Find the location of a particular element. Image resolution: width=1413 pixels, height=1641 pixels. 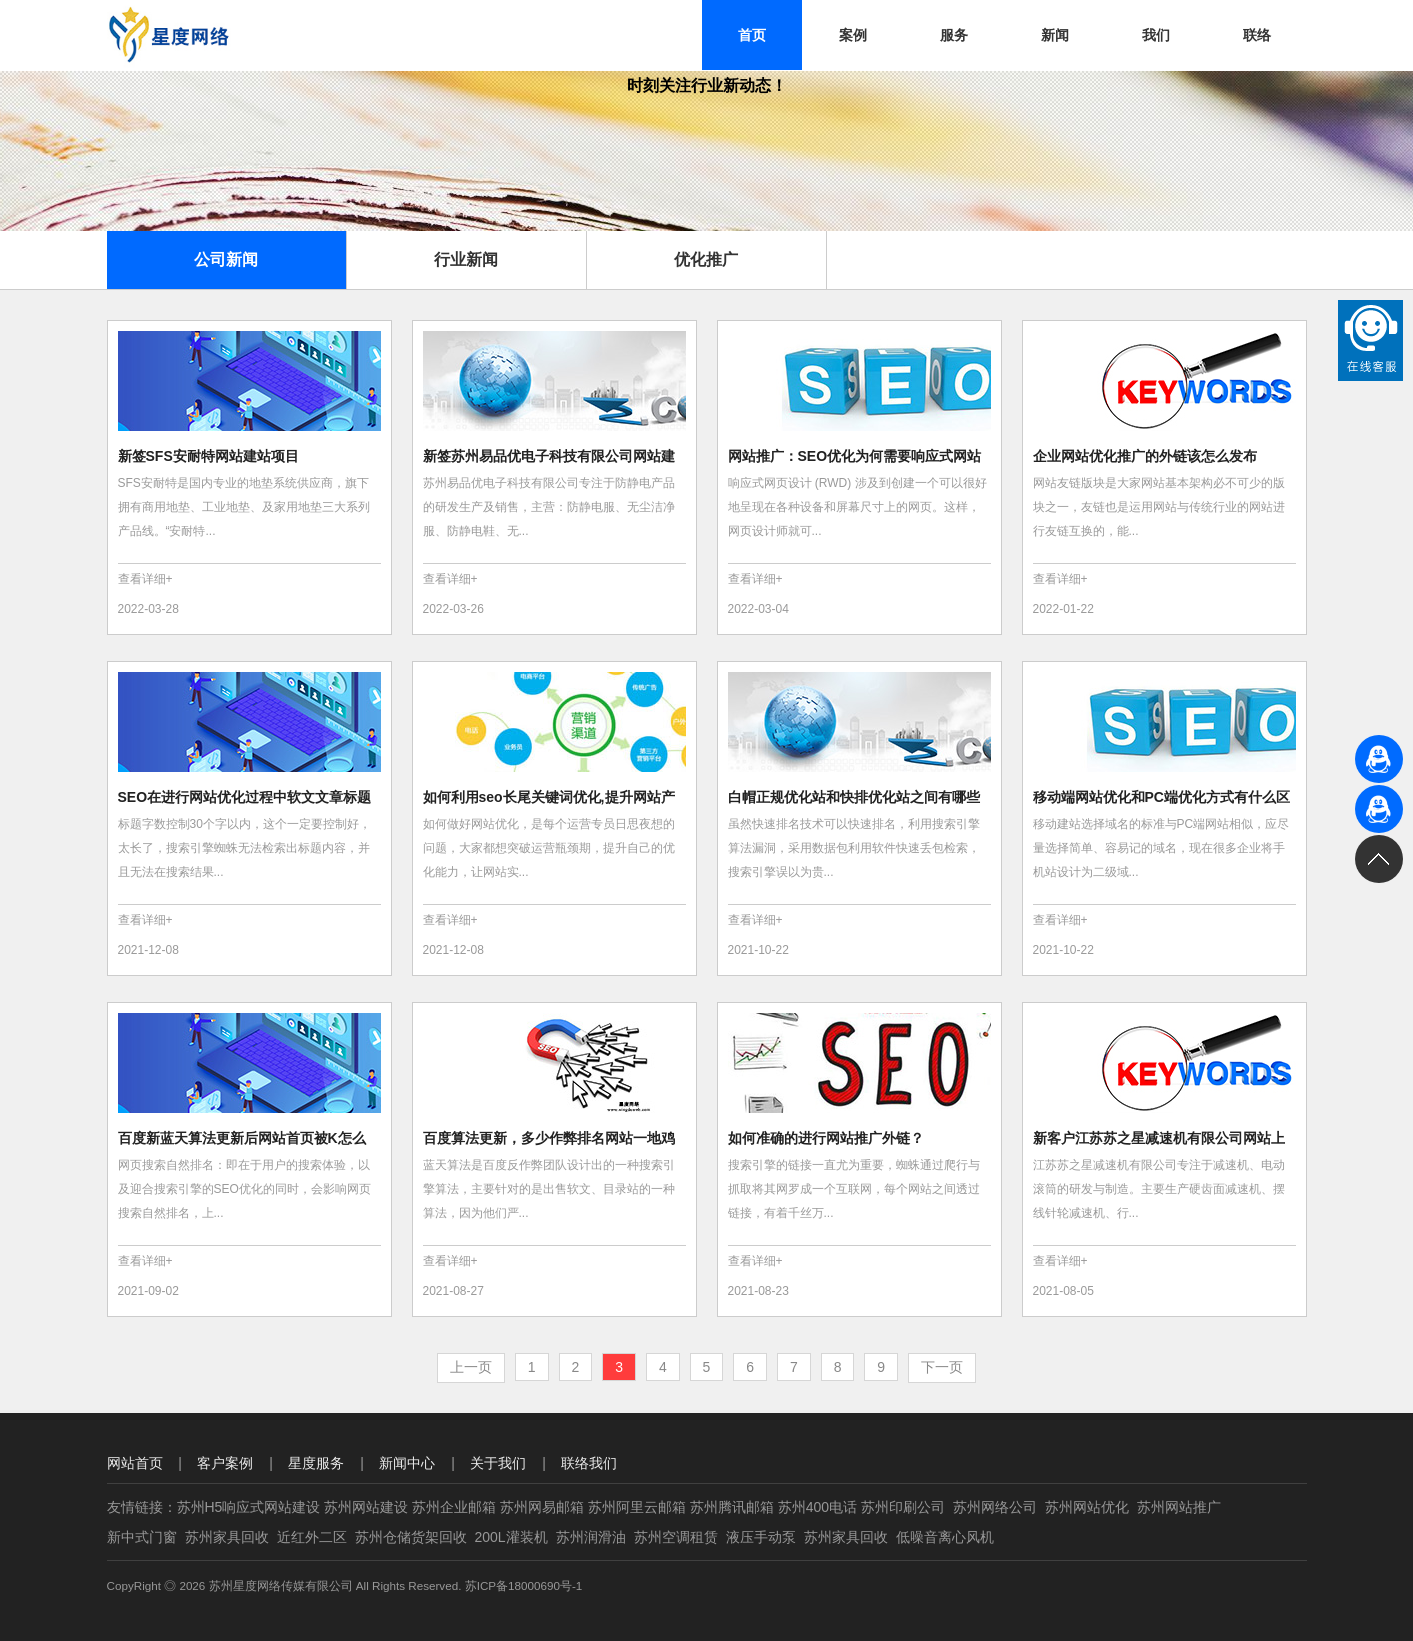

首页 is located at coordinates (752, 35).